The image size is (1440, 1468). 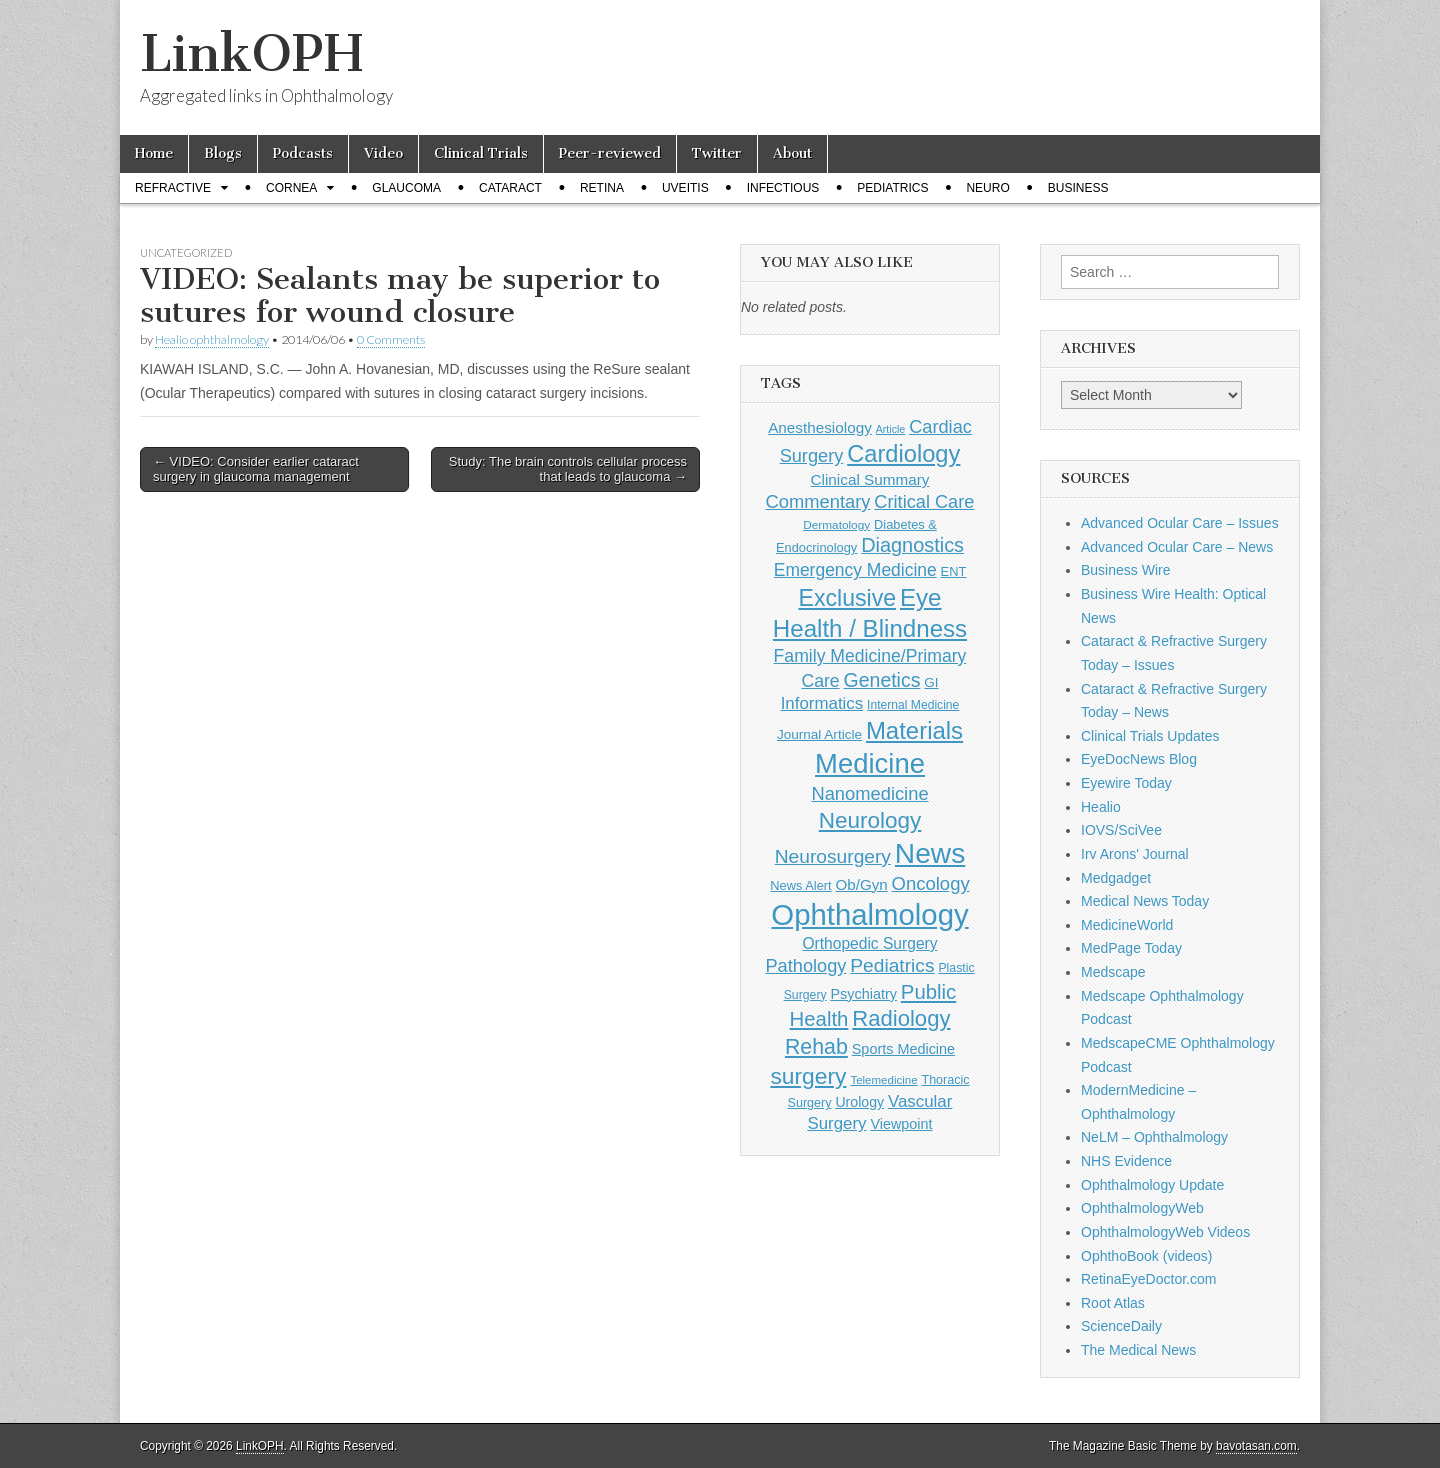 What do you see at coordinates (912, 545) in the screenshot?
I see `Diagnostics [Diagnostics (375 items)]` at bounding box center [912, 545].